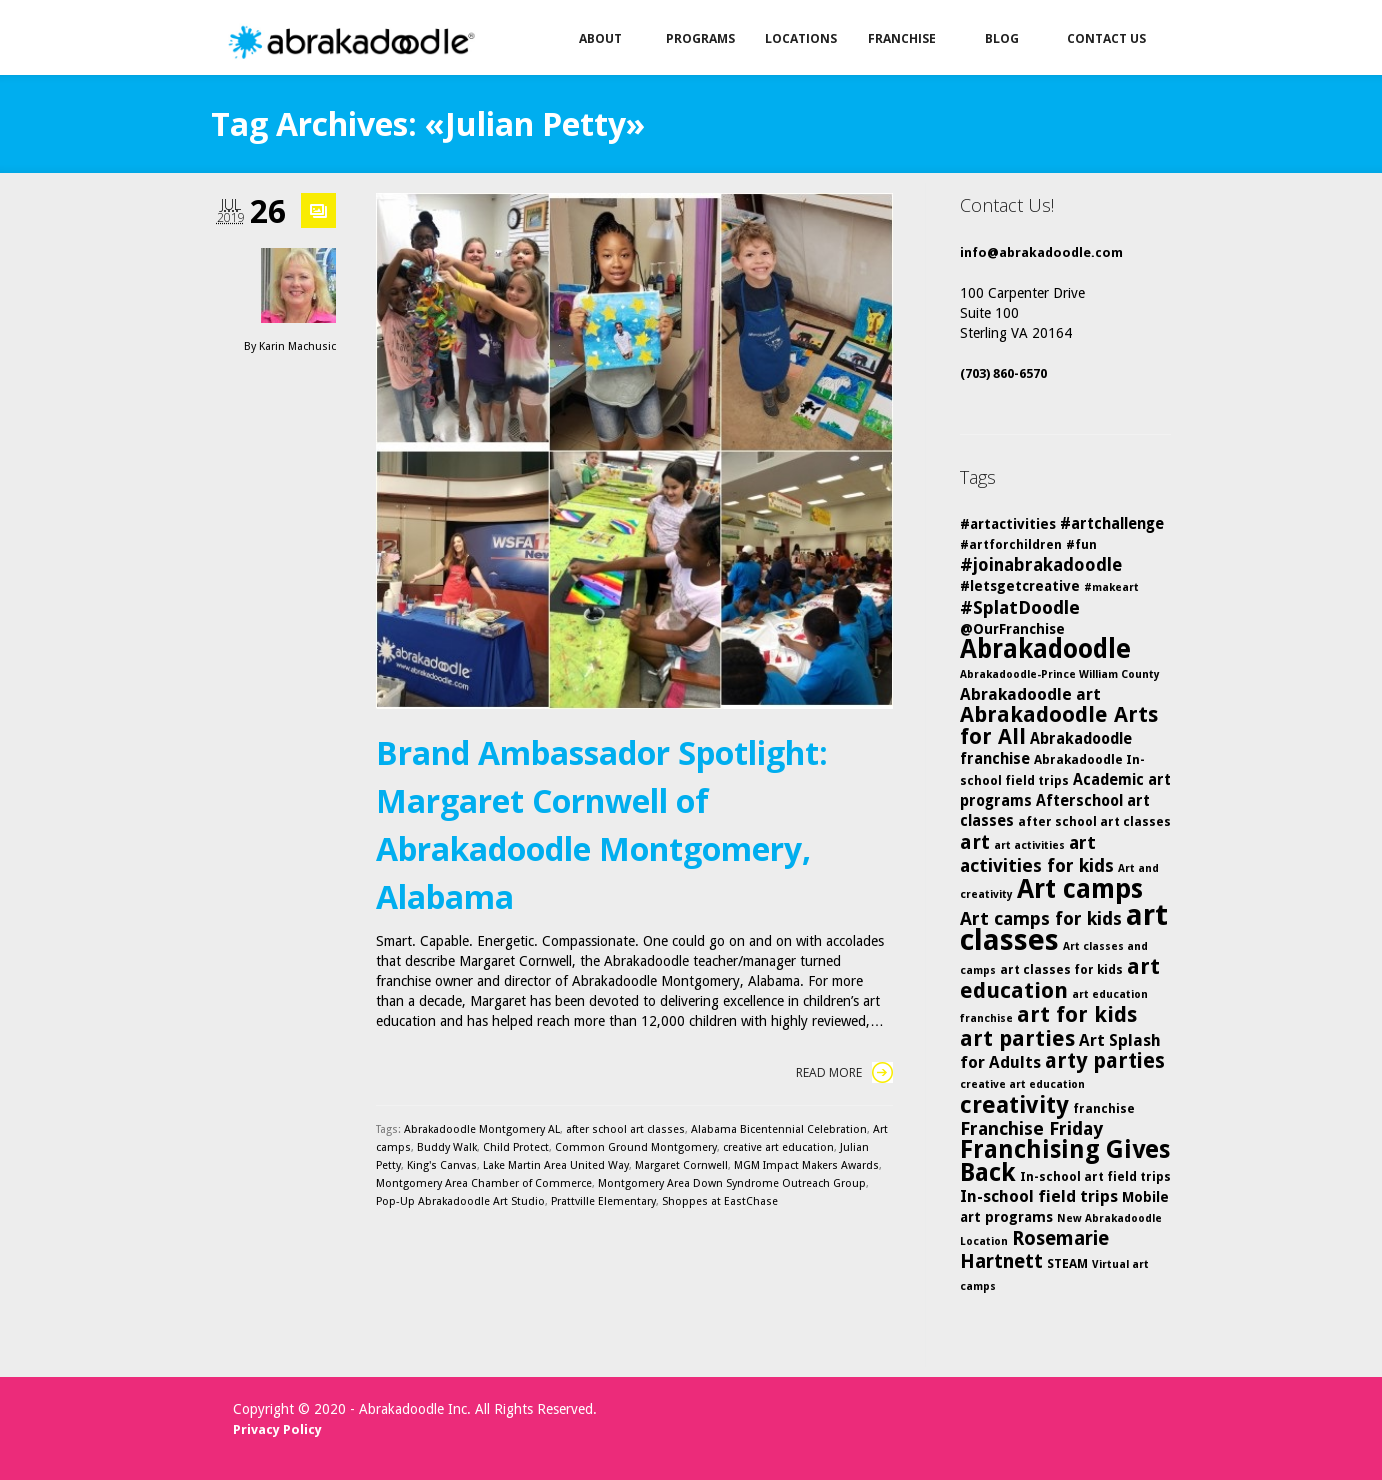 The width and height of the screenshot is (1382, 1480). I want to click on #artchallenge [#artchallenge (7 items)], so click(1112, 524).